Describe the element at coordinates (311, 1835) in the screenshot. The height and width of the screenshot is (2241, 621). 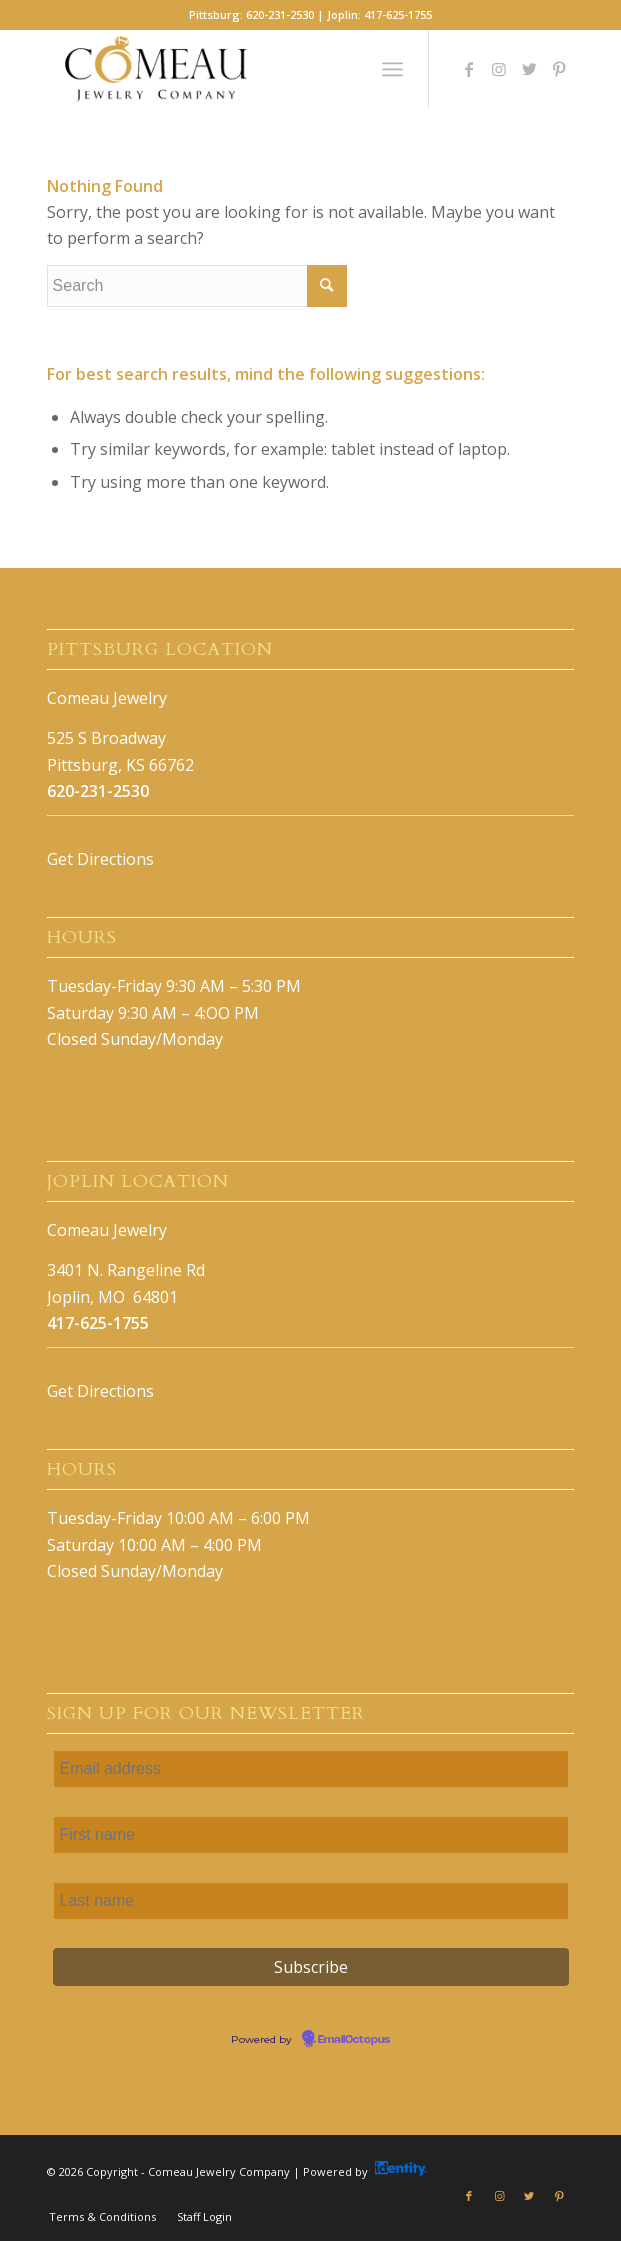
I see `[First name]` at that location.